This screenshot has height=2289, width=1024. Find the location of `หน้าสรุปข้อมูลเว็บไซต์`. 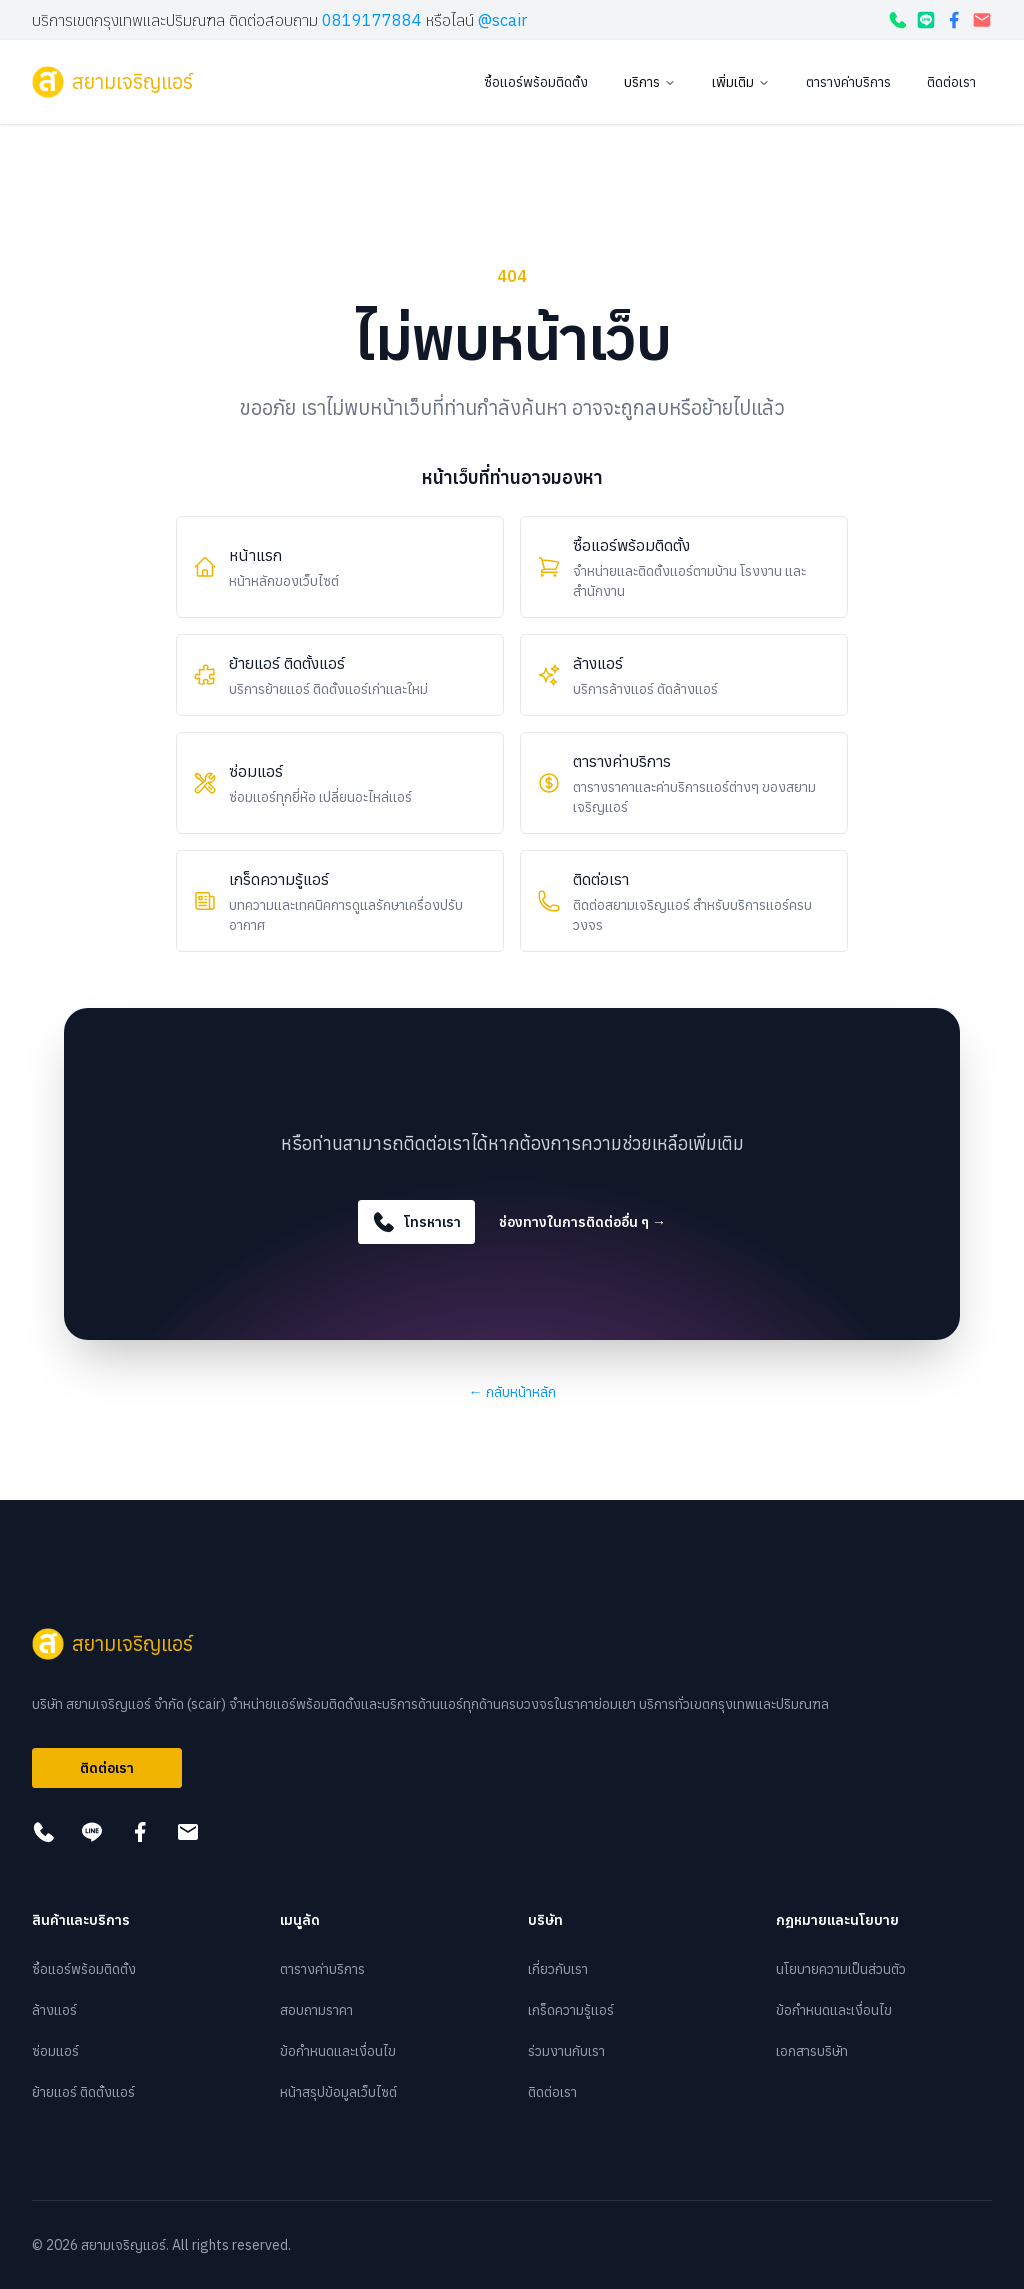

หน้าสรุปข้อมูลเว็บไซต์ is located at coordinates (338, 2092).